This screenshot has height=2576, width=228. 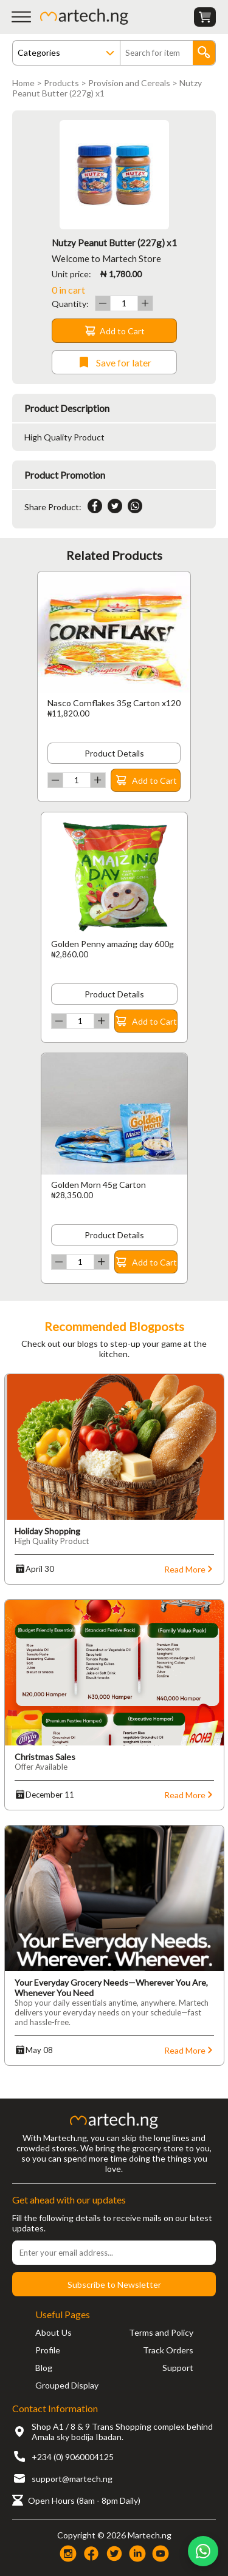 What do you see at coordinates (203, 2551) in the screenshot?
I see `[Chat on WhatsApp]` at bounding box center [203, 2551].